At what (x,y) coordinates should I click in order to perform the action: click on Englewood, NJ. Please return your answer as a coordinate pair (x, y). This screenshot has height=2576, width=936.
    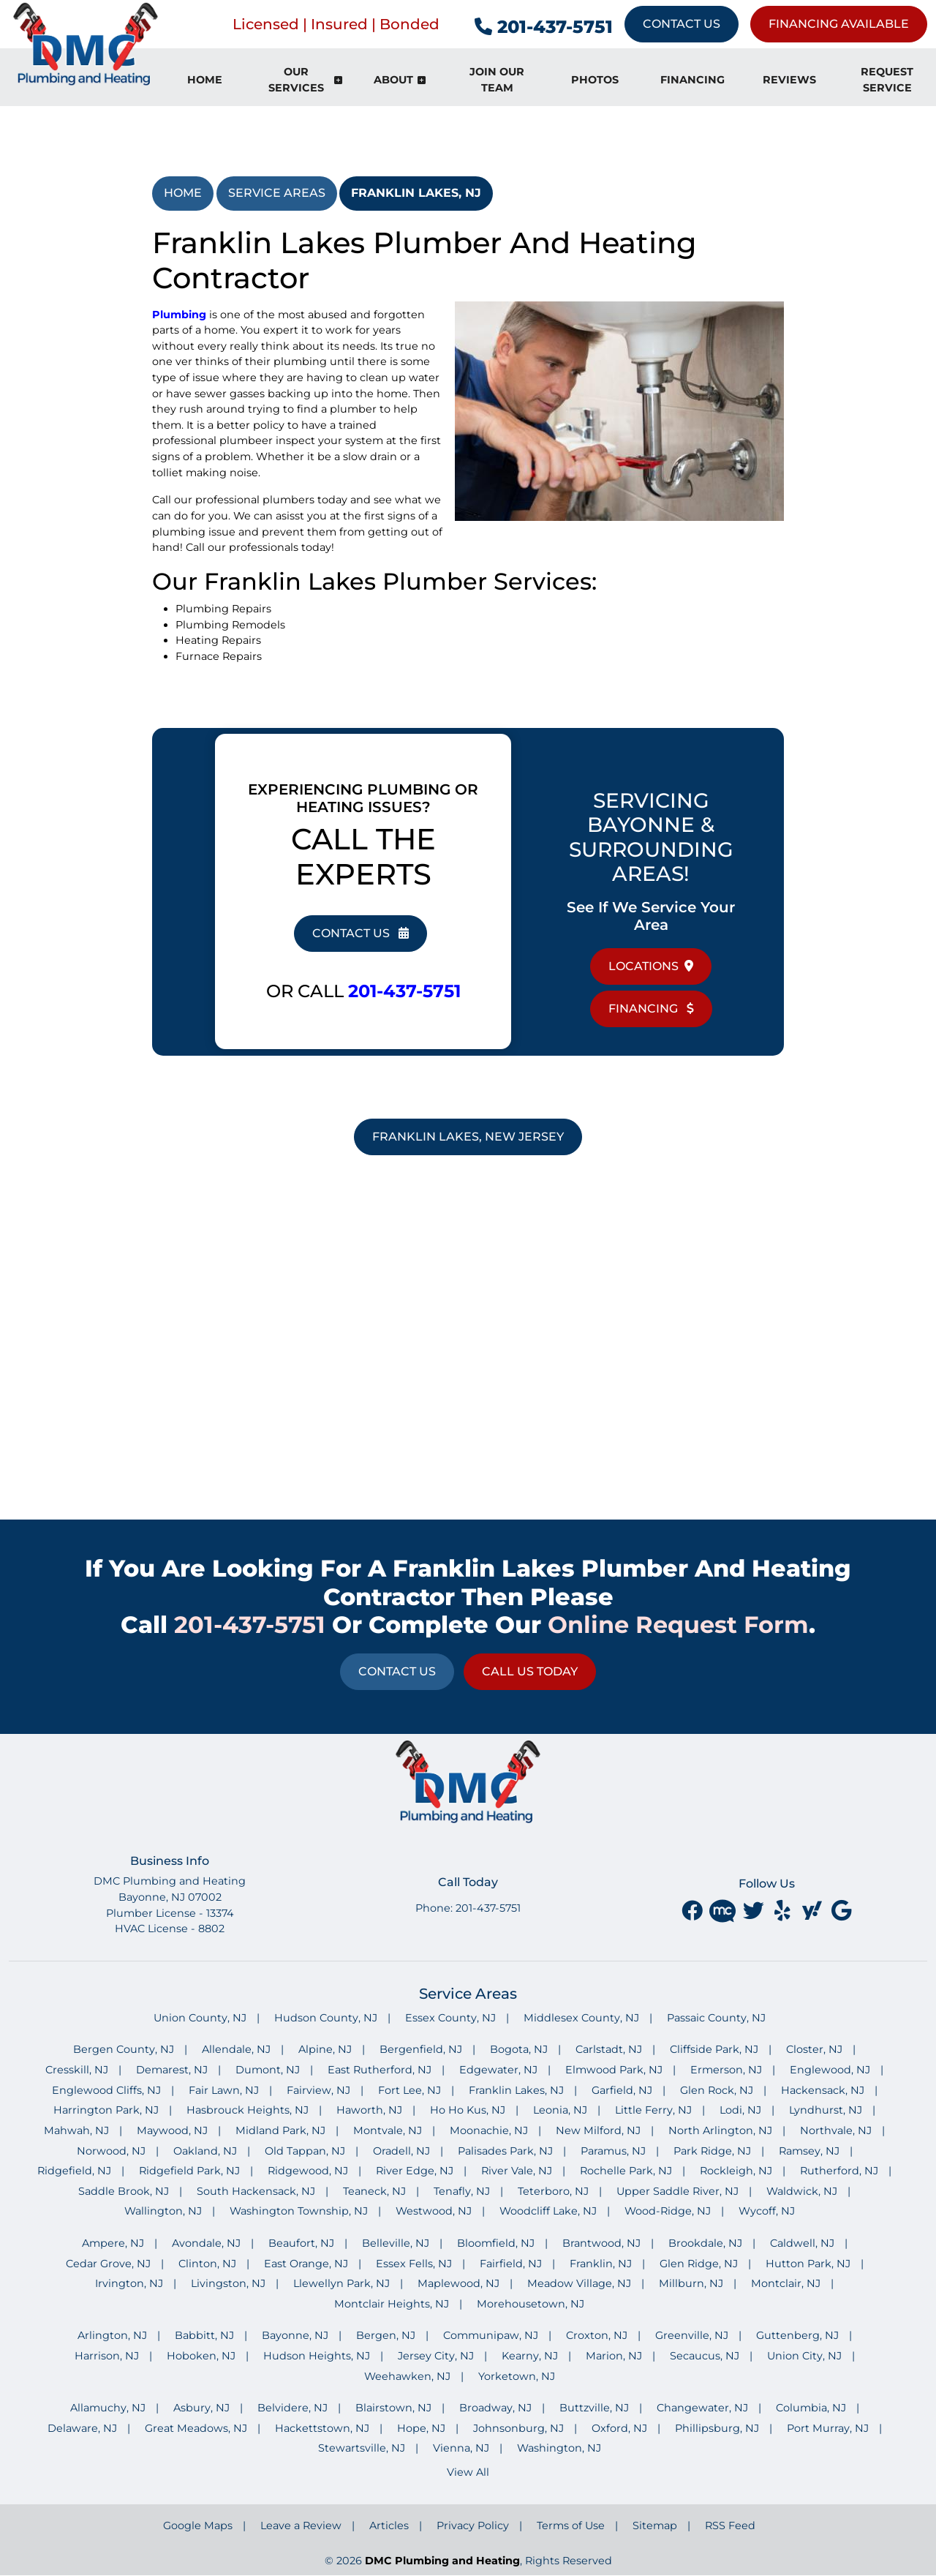
    Looking at the image, I should click on (830, 2069).